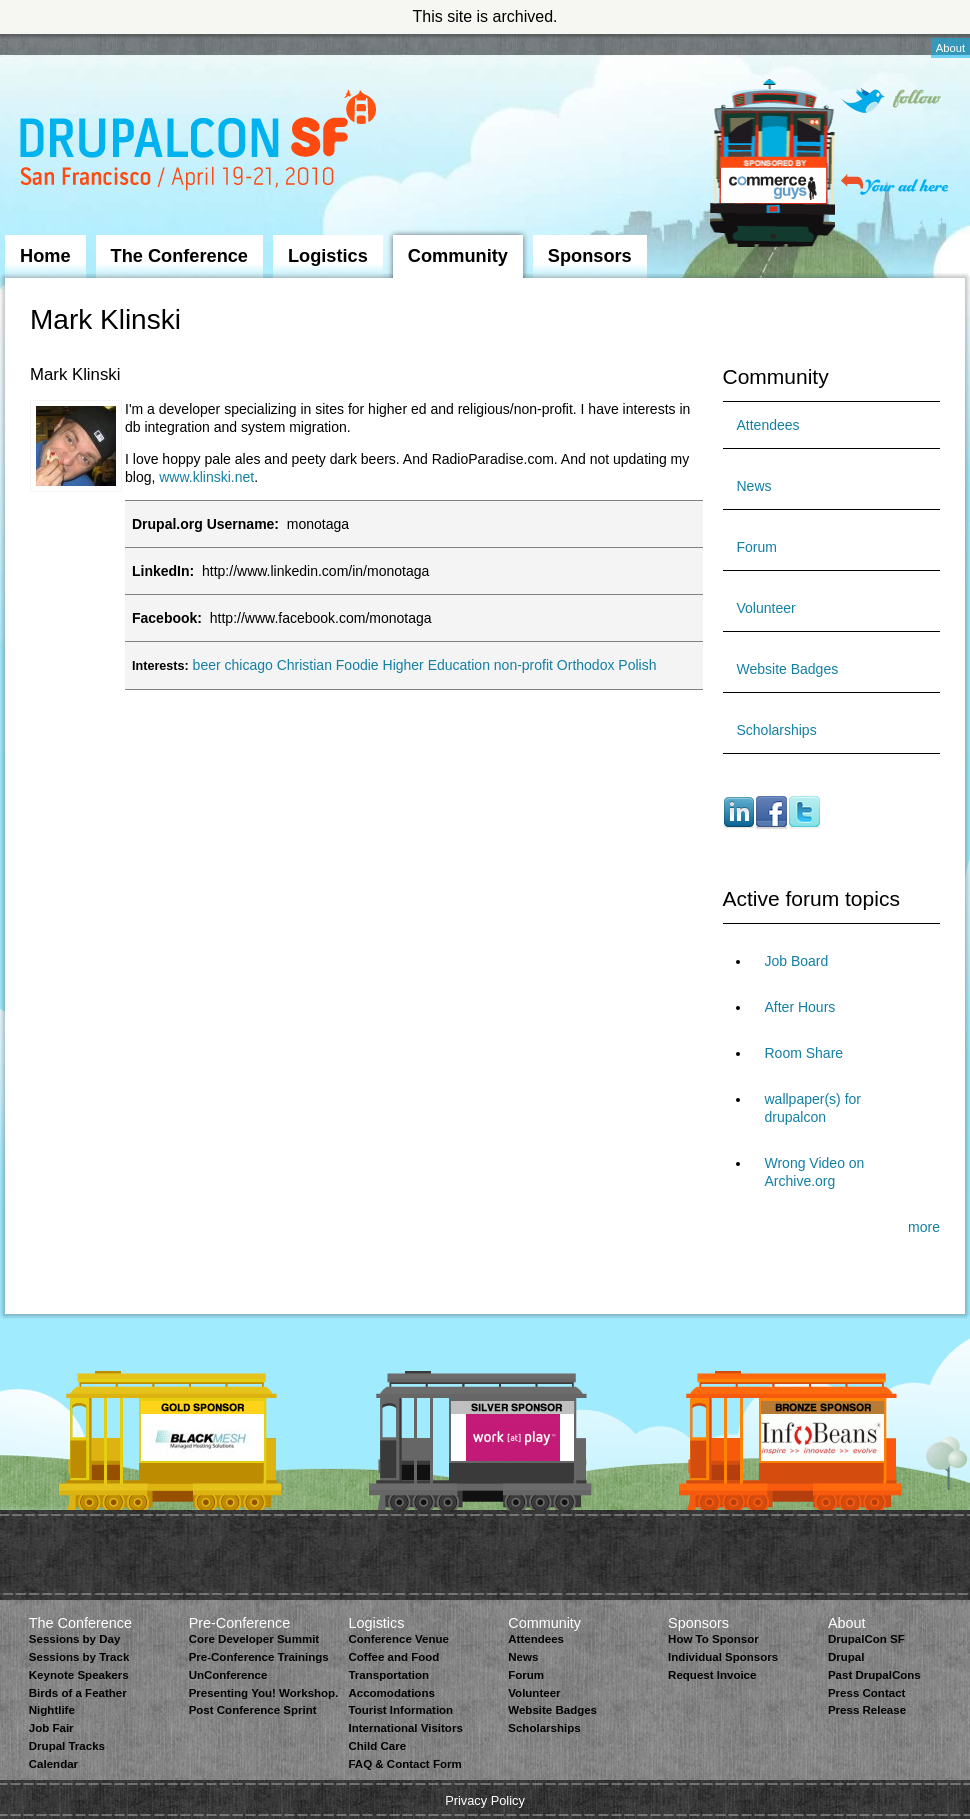 The width and height of the screenshot is (970, 1819). I want to click on Child Care, so click(377, 1746).